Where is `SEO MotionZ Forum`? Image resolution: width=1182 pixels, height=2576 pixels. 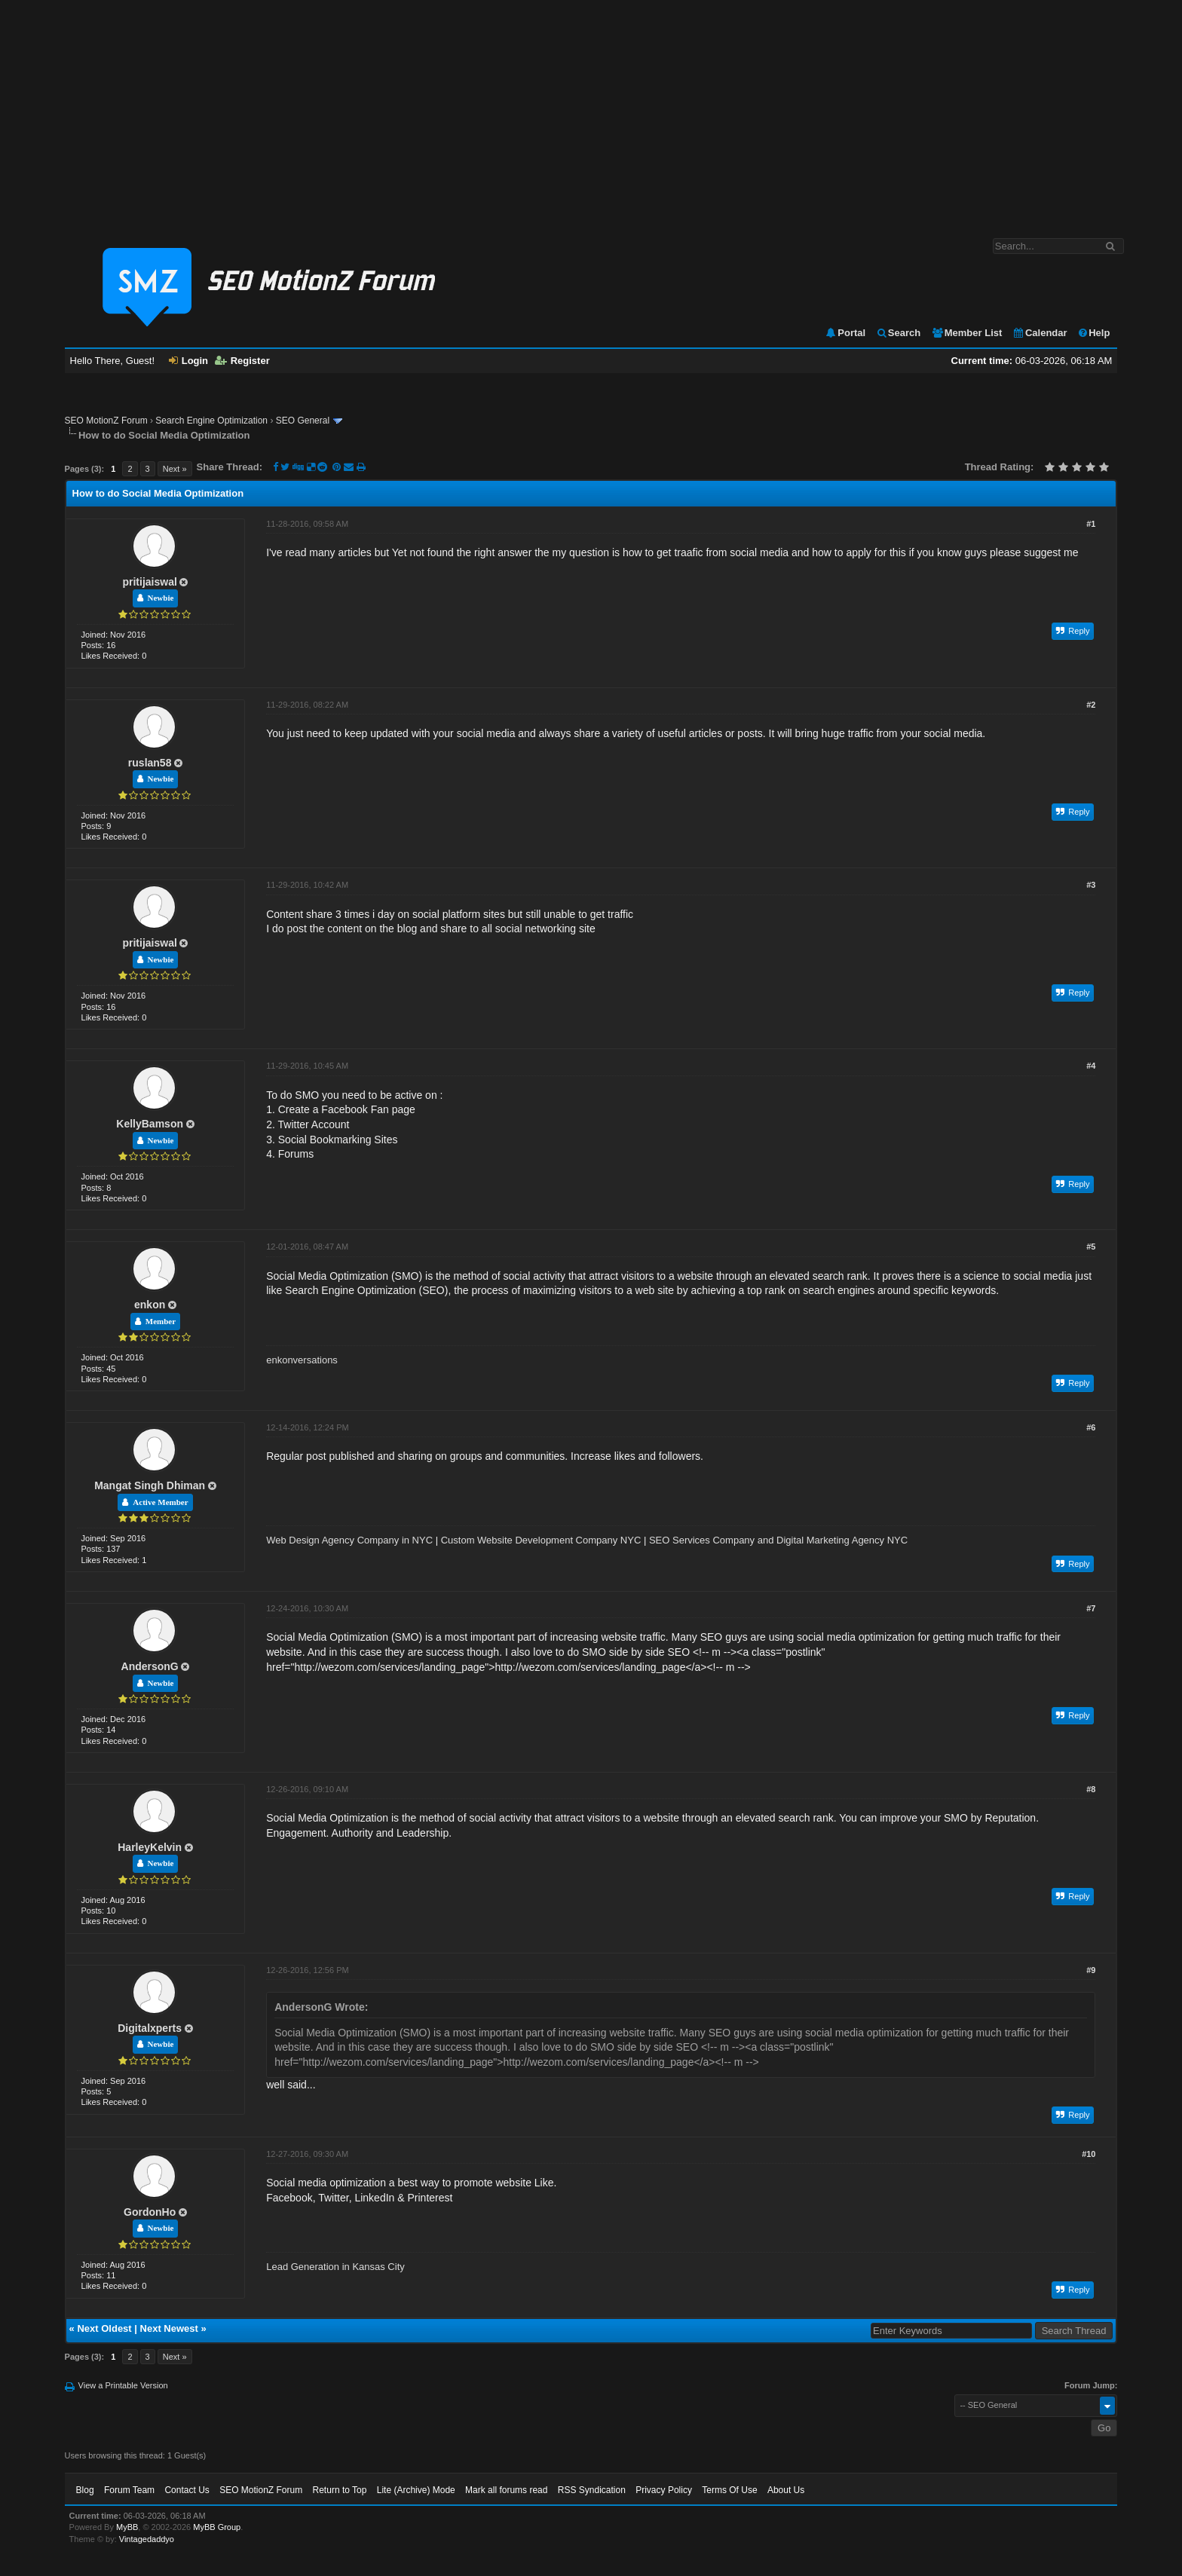 SEO MotionZ Forum is located at coordinates (106, 420).